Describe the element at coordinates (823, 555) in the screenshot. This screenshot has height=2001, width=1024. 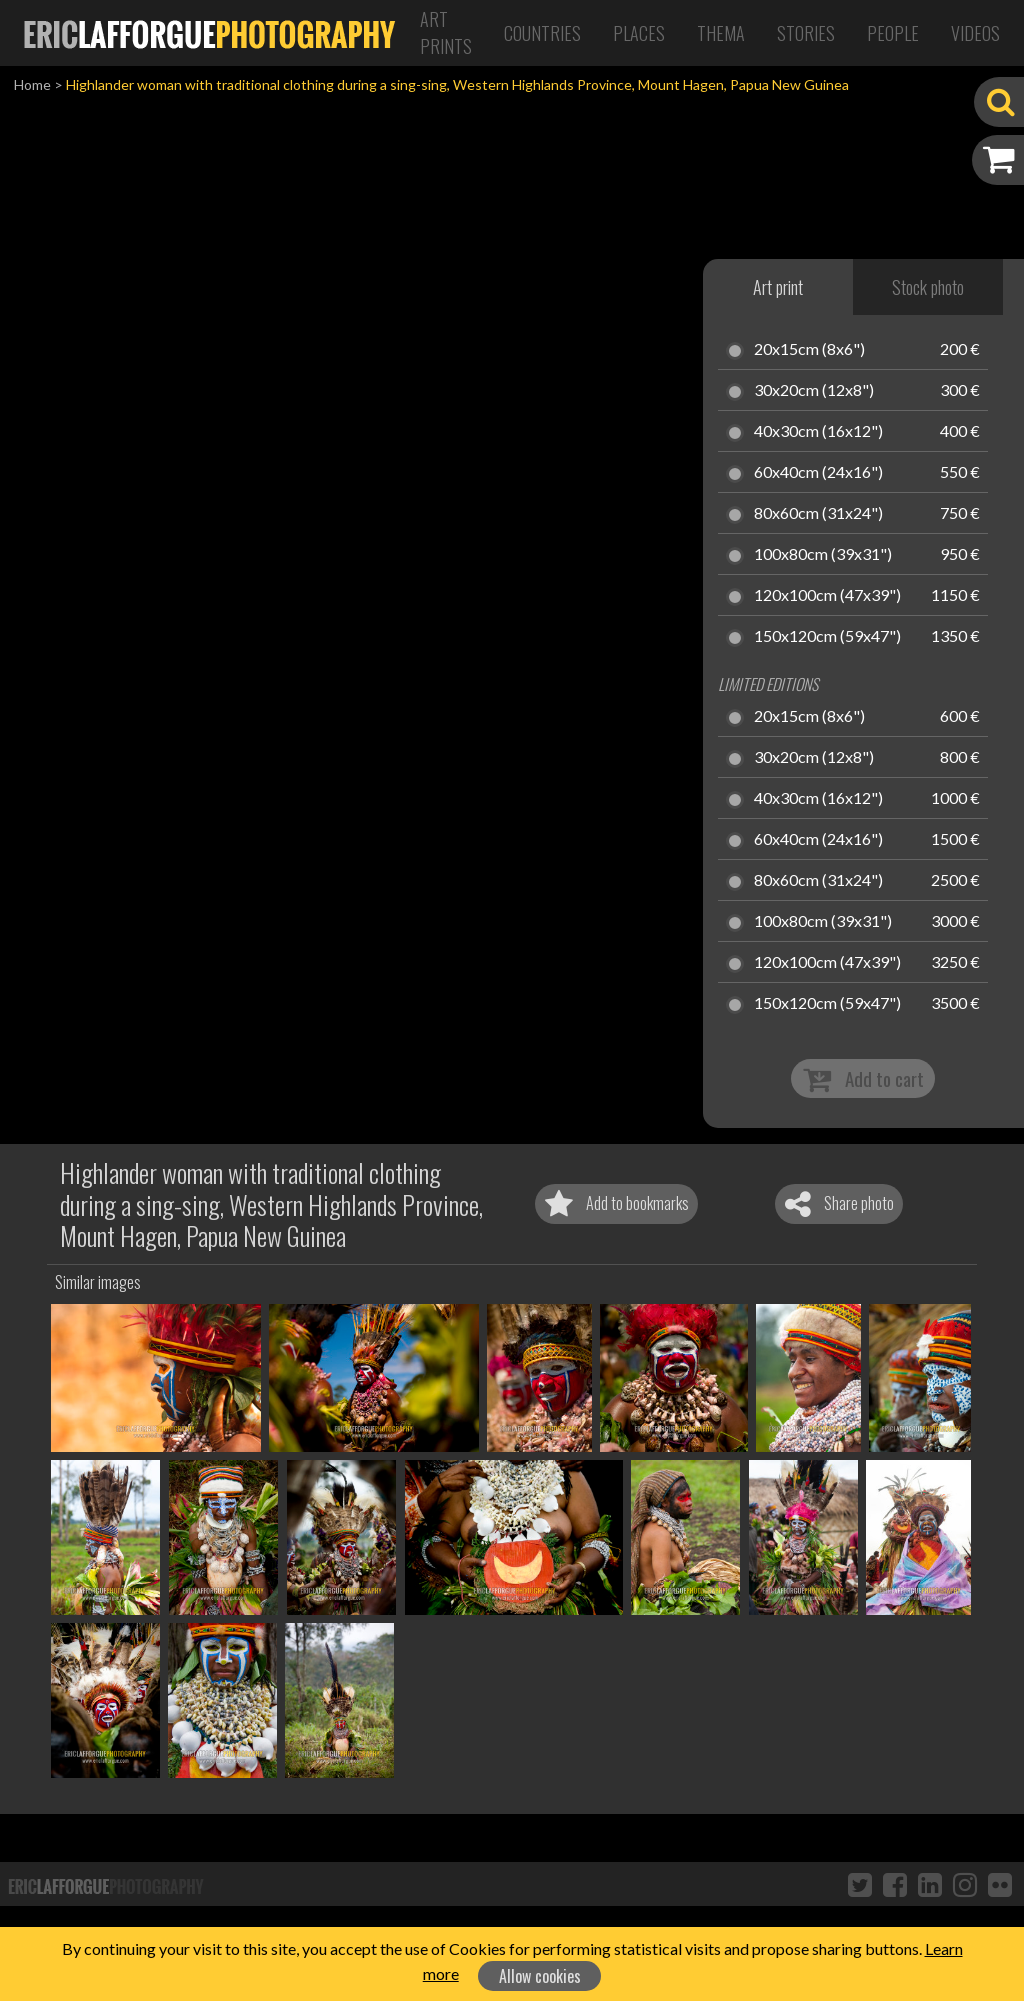
I see `100x80cm (39x31")` at that location.